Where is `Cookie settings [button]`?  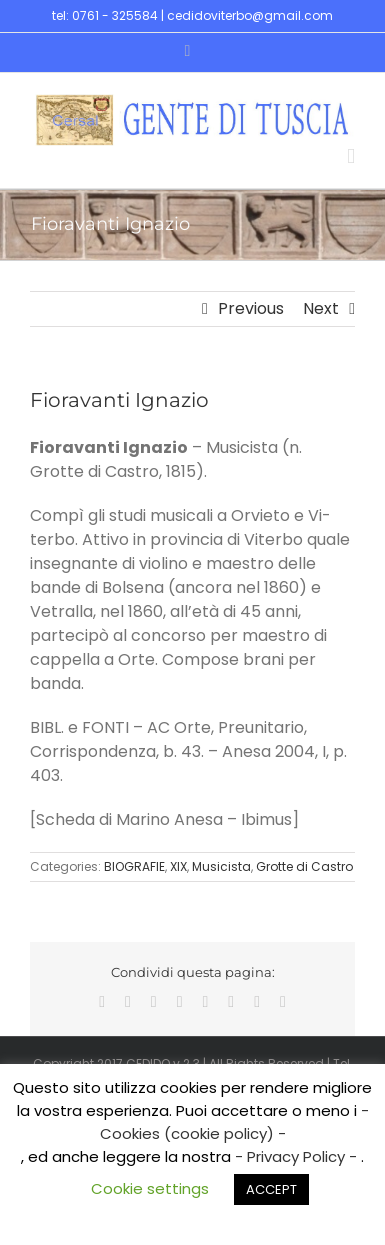
Cookie settings [button] is located at coordinates (150, 1188).